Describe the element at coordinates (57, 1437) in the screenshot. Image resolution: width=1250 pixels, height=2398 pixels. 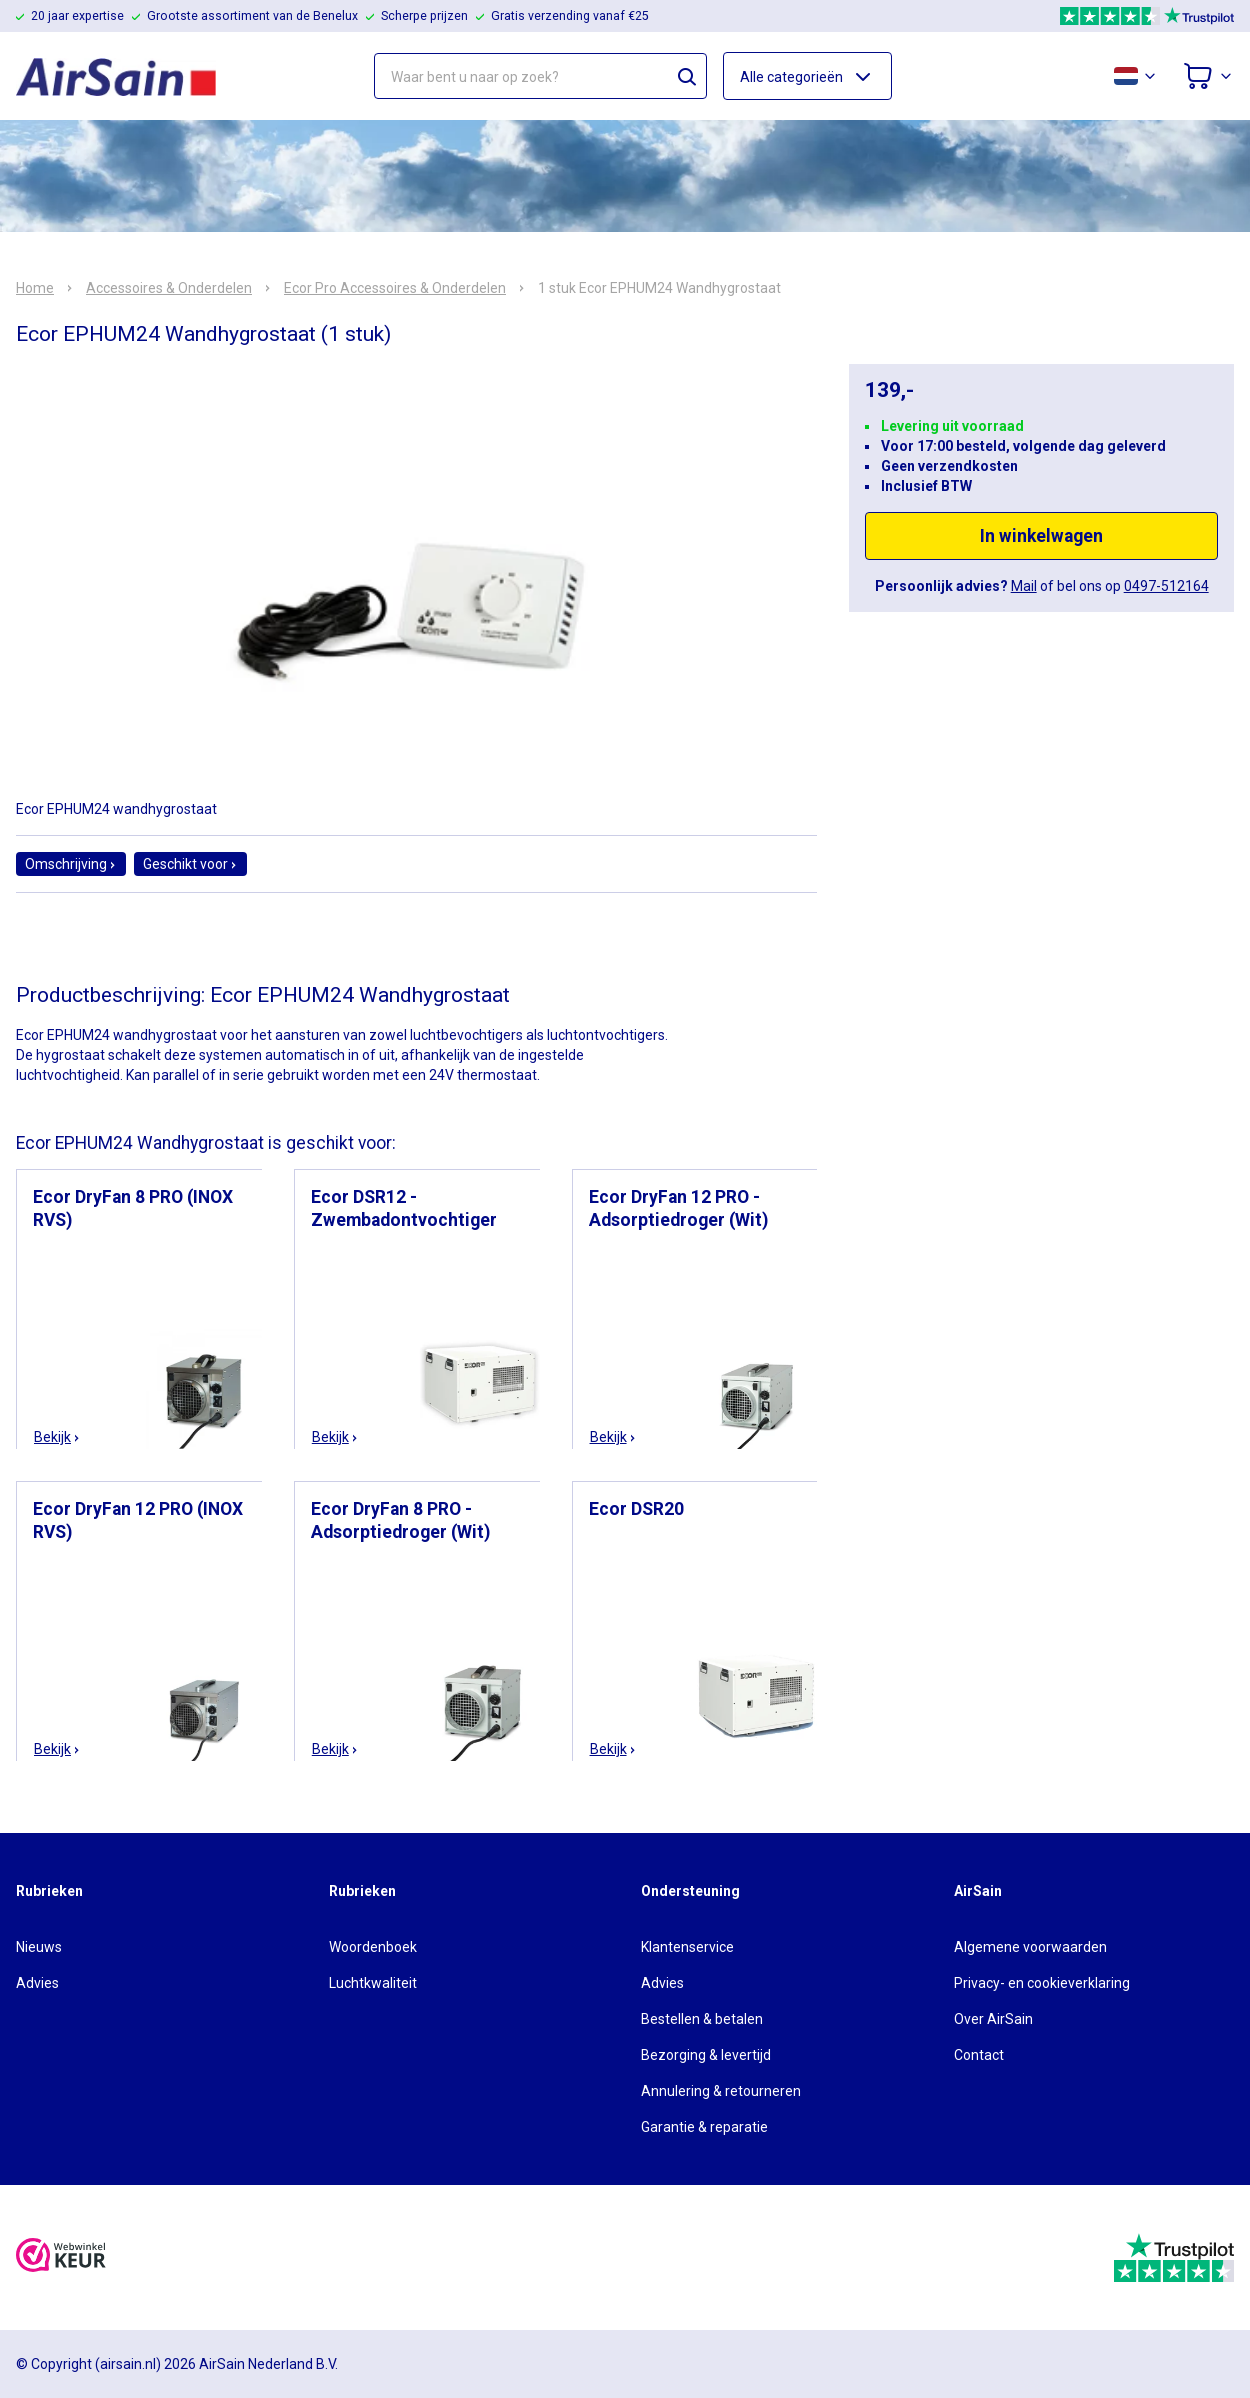
I see `Bekijk` at that location.